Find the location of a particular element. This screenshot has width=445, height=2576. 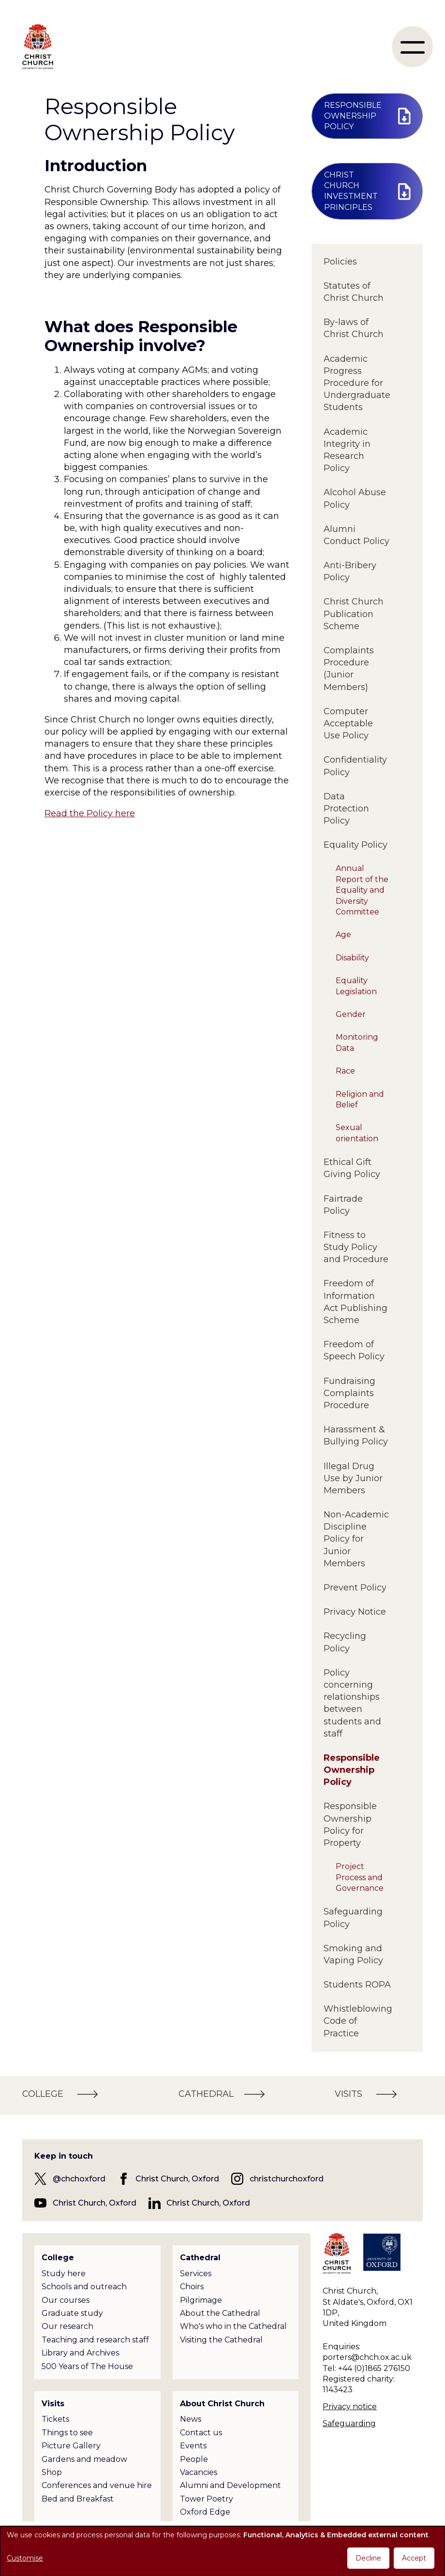

Safeguarding Policy is located at coordinates (353, 1917).